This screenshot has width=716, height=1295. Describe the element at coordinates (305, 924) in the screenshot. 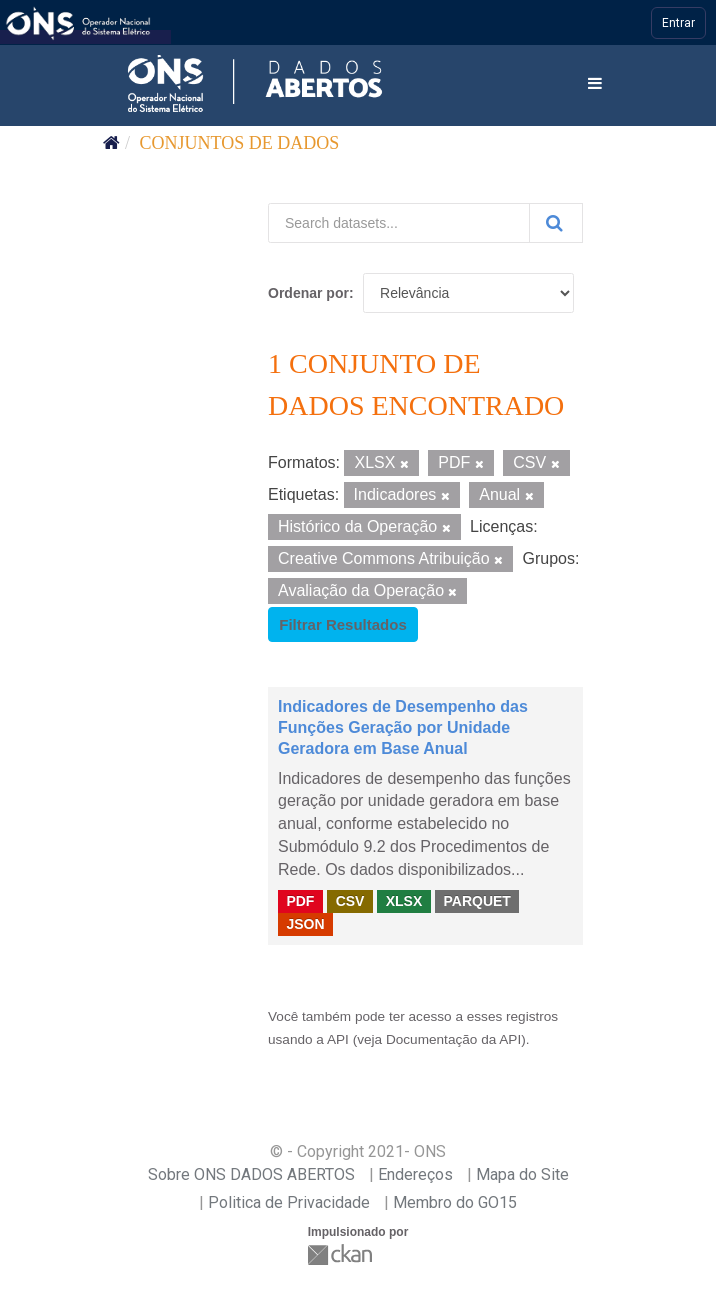

I see `JSON` at that location.